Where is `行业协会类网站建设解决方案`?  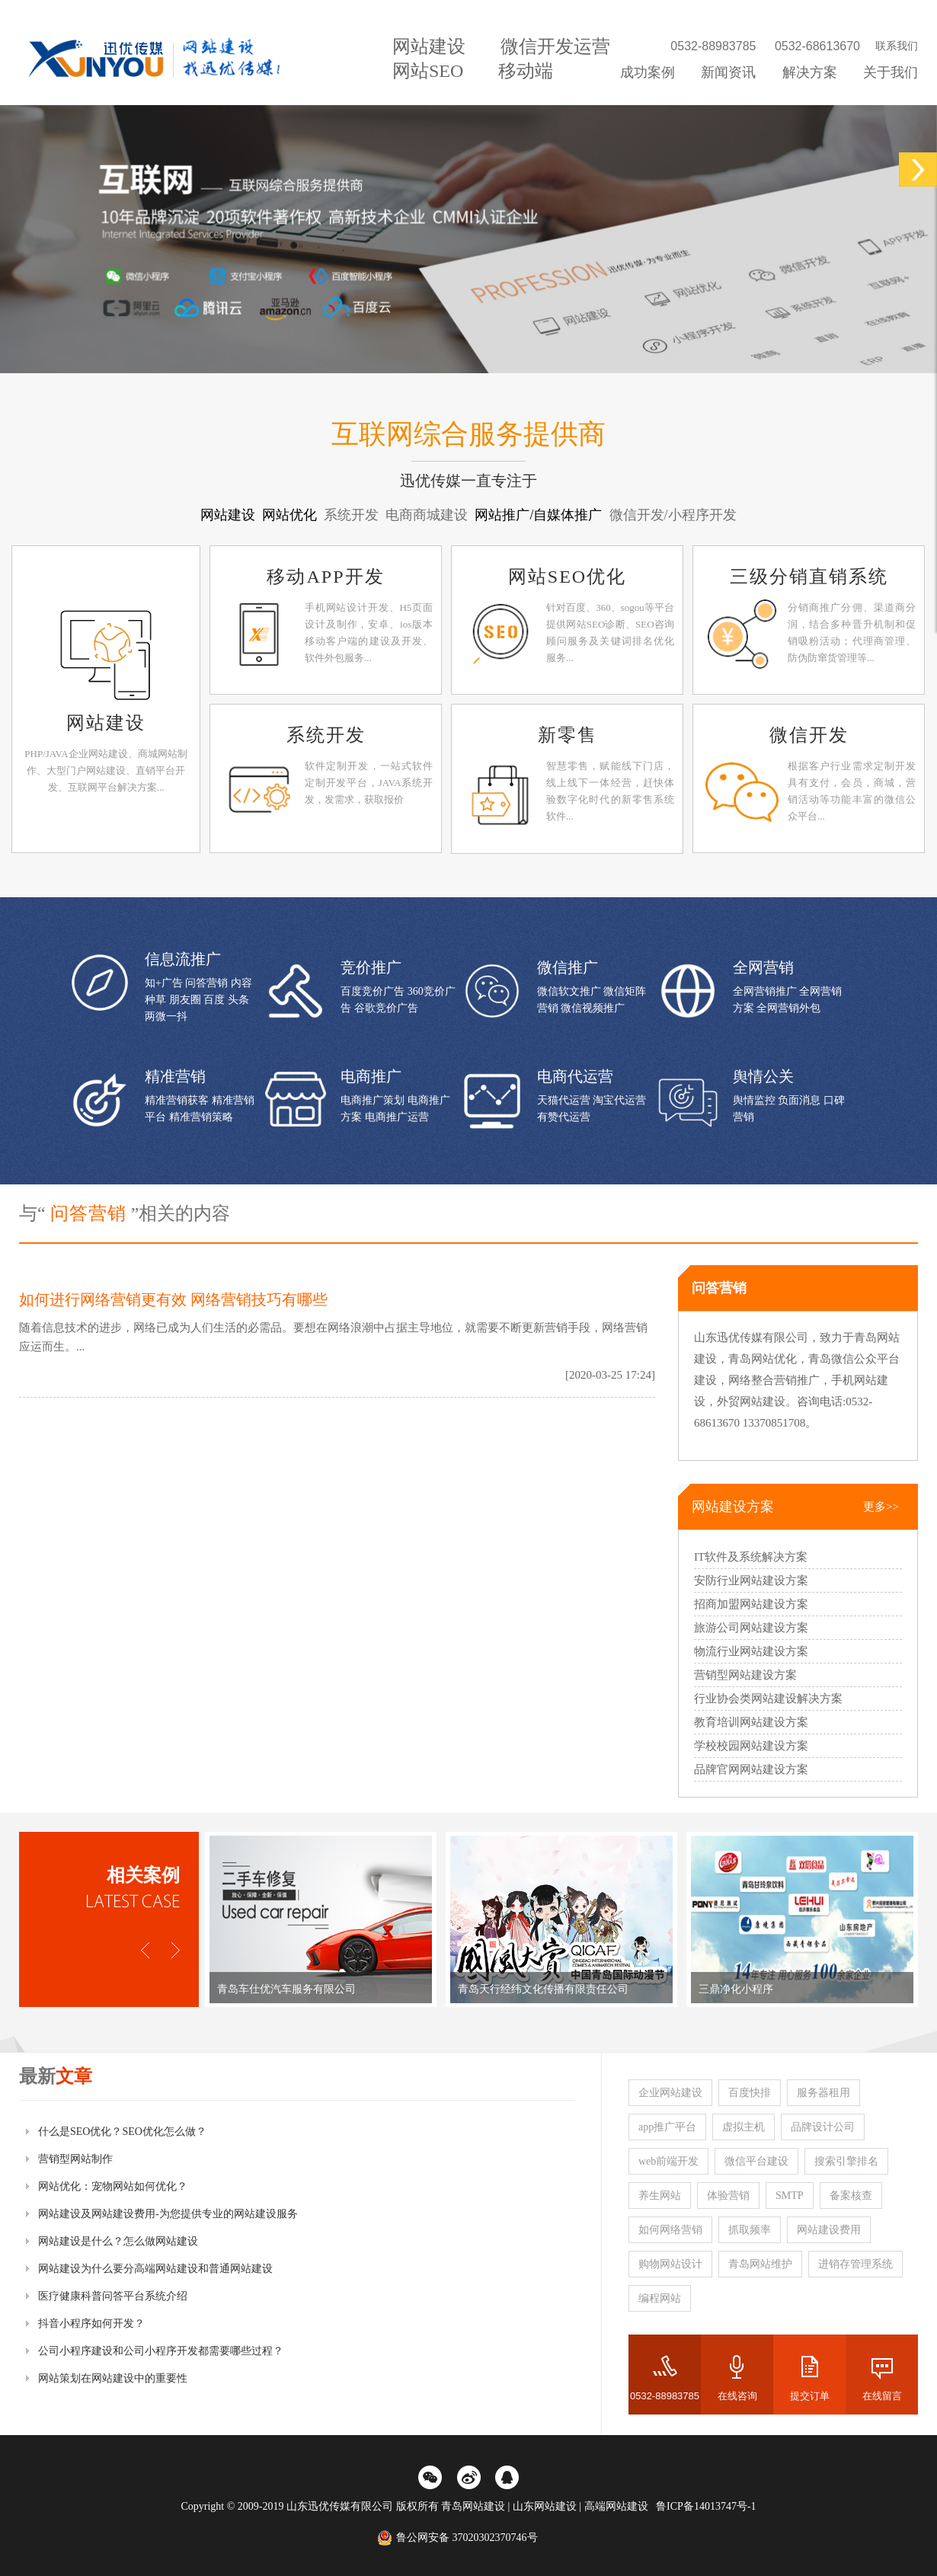
行业协会类网站建设解决方案 is located at coordinates (768, 1698).